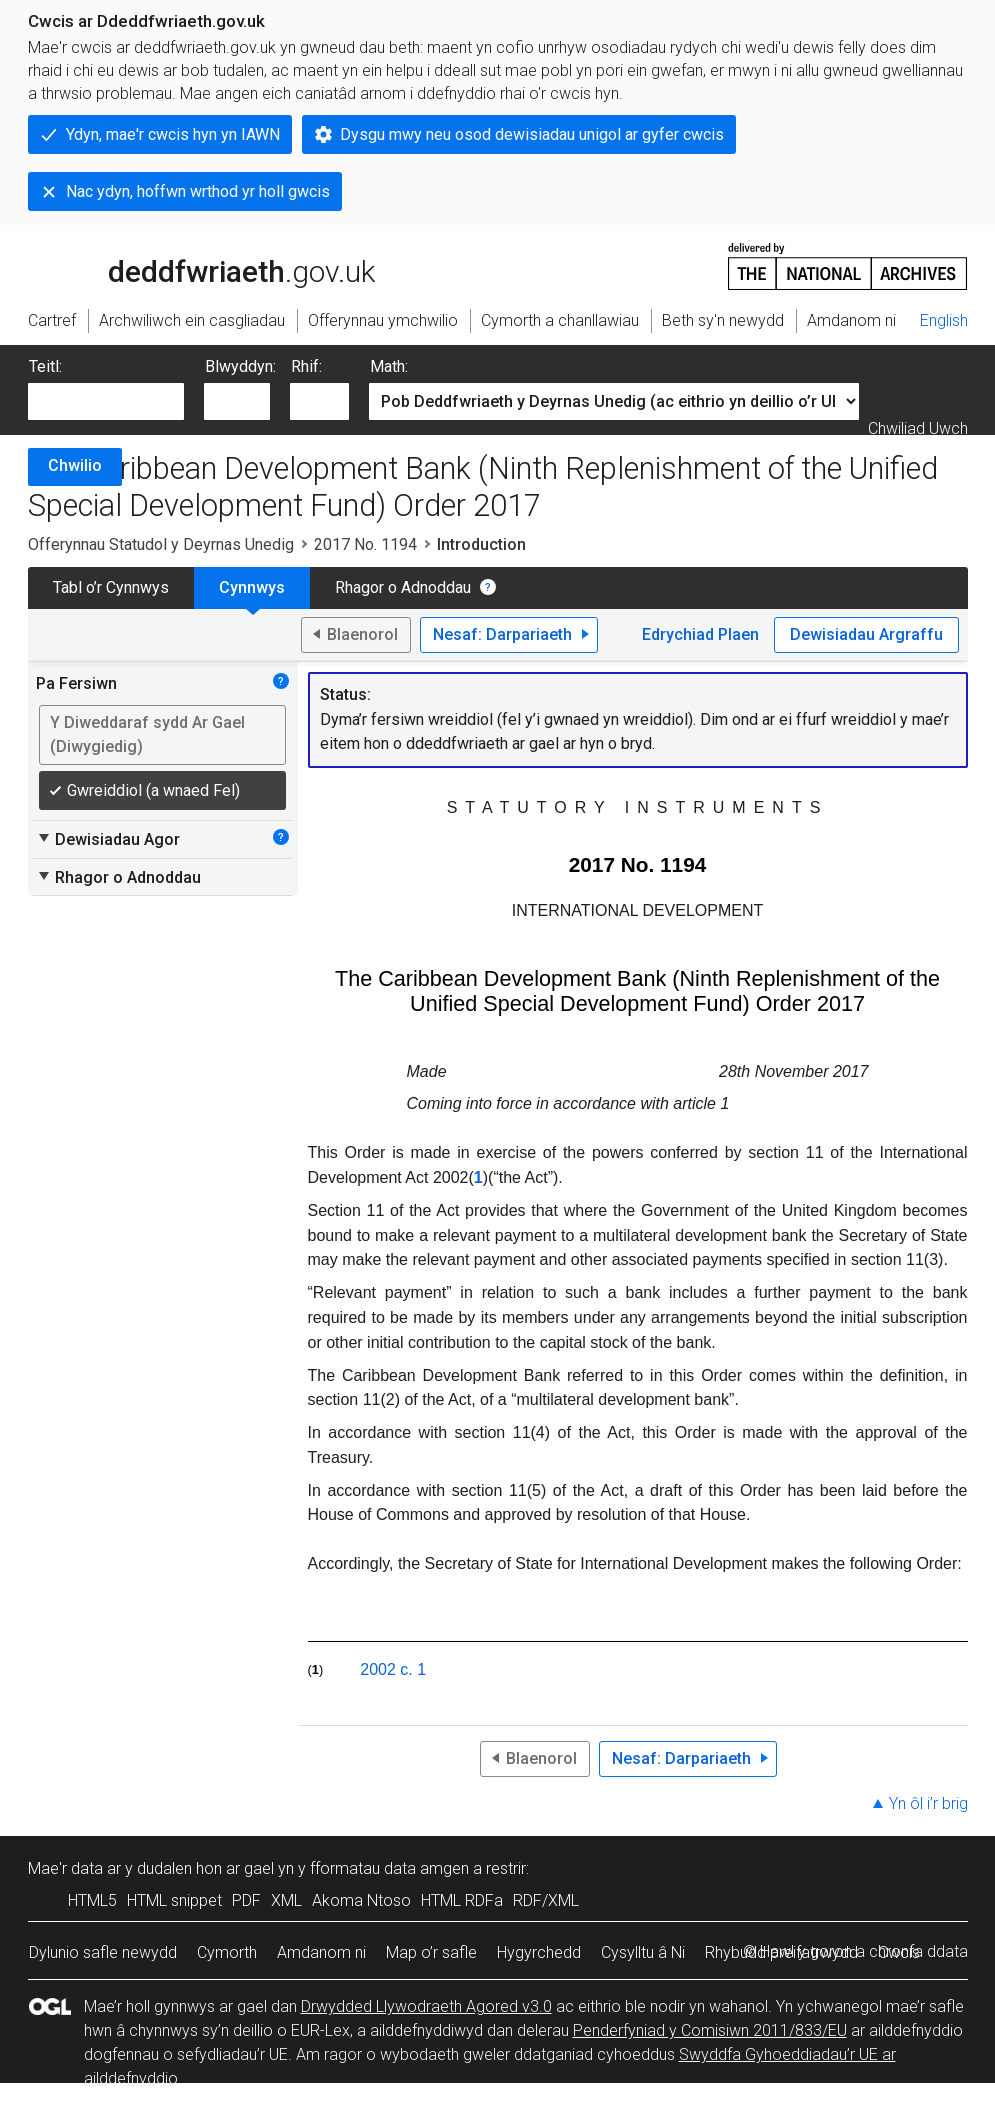 The height and width of the screenshot is (2106, 995). What do you see at coordinates (198, 191) in the screenshot?
I see `Nac ydyn, hoffwn wrthod yr holl gwcis` at bounding box center [198, 191].